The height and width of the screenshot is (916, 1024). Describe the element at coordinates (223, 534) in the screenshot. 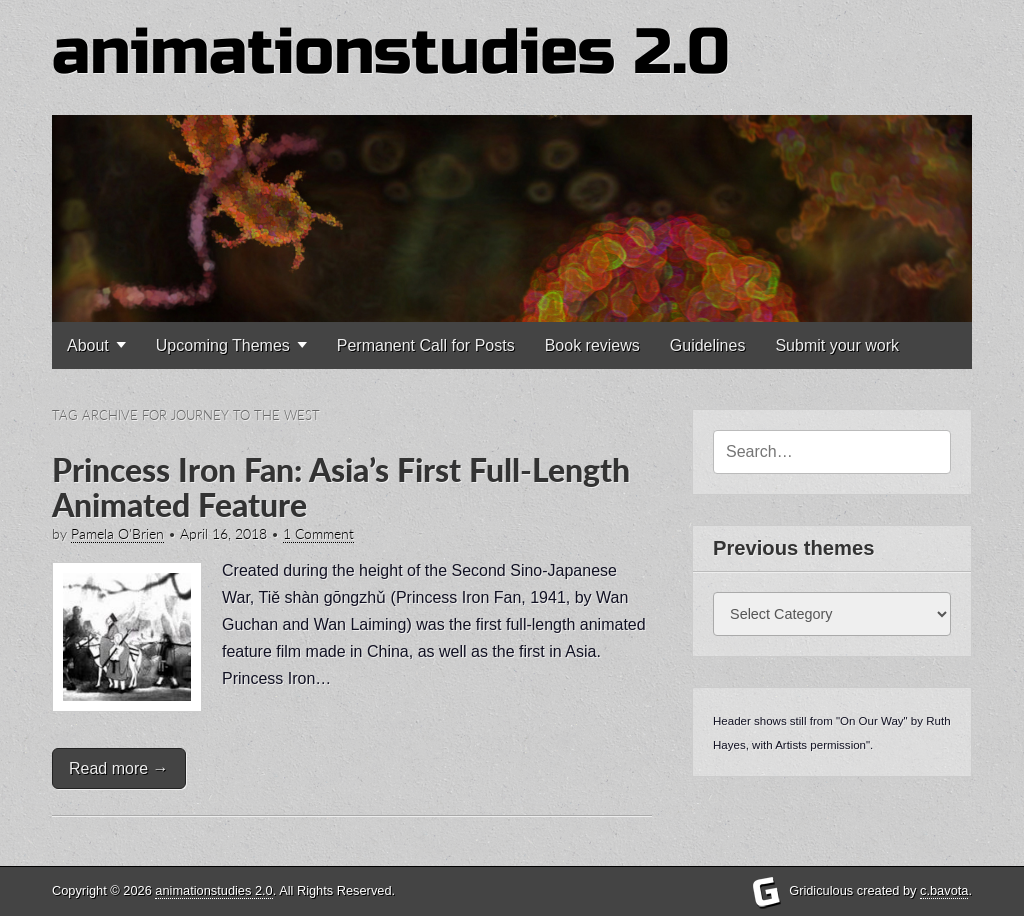

I see `April 16, 2018` at that location.